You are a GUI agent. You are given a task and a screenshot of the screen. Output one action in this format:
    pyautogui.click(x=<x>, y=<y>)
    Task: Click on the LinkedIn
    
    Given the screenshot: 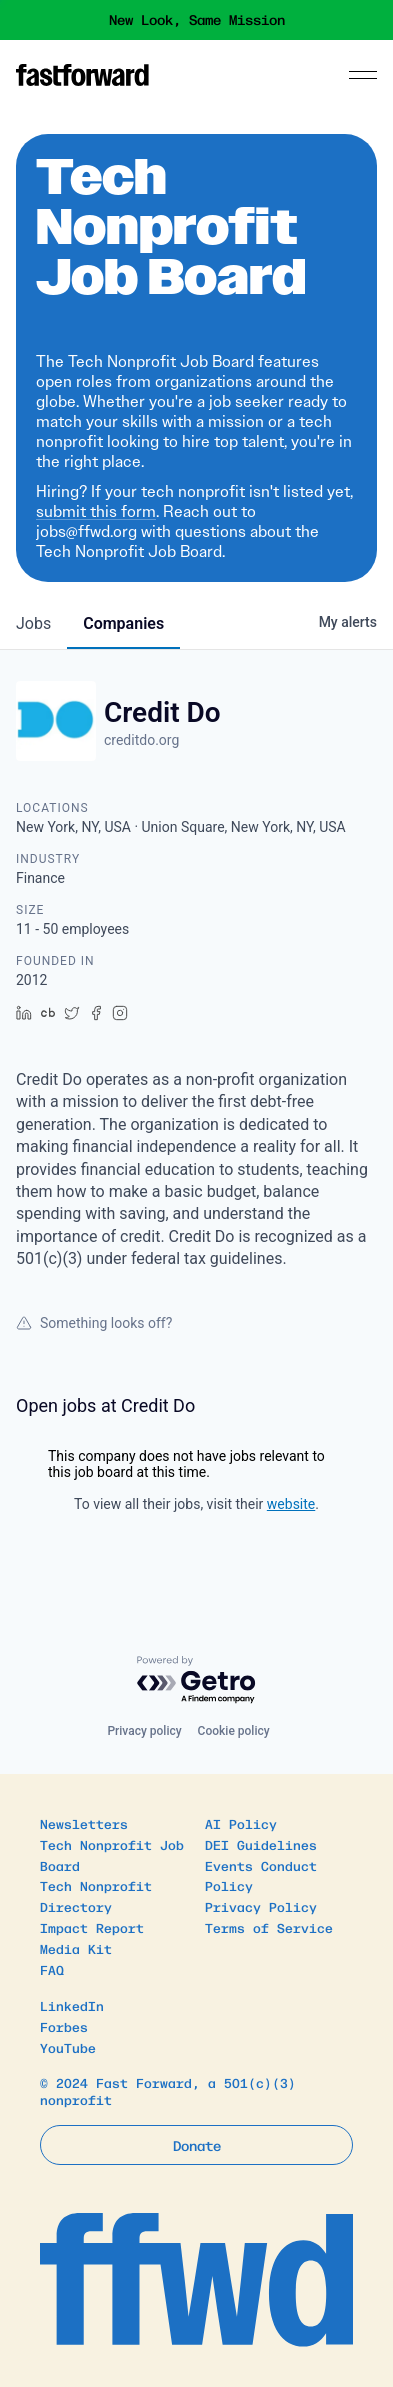 What is the action you would take?
    pyautogui.click(x=72, y=2005)
    